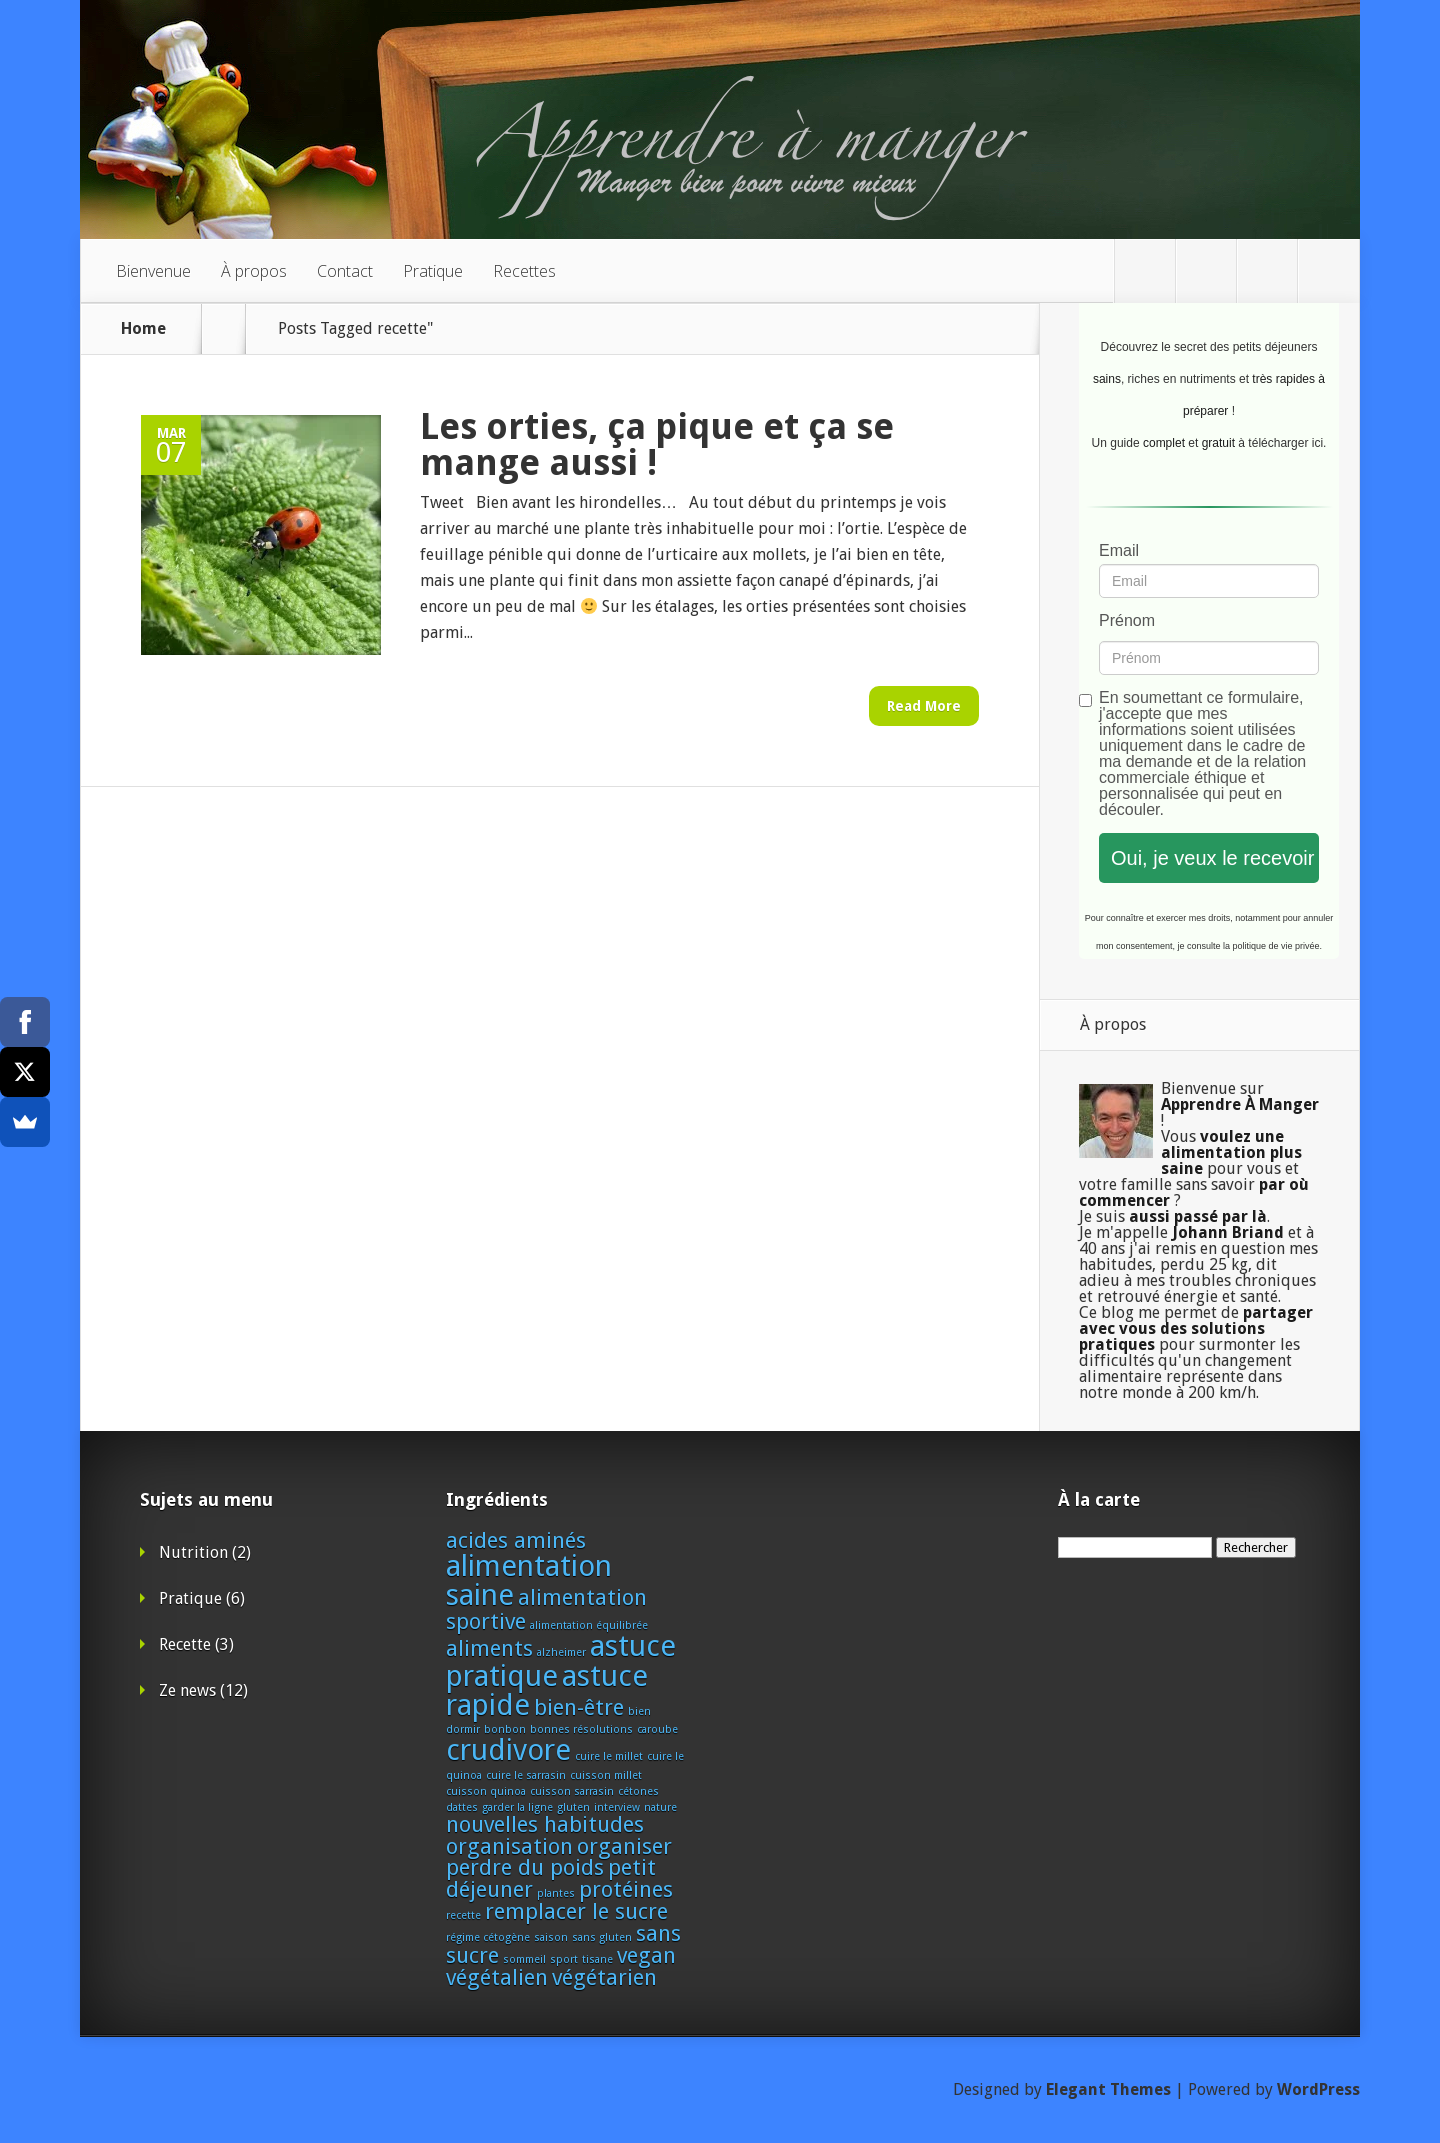 The height and width of the screenshot is (2143, 1440). I want to click on garder la ligne [garder la ligne (1 élément)], so click(517, 1807).